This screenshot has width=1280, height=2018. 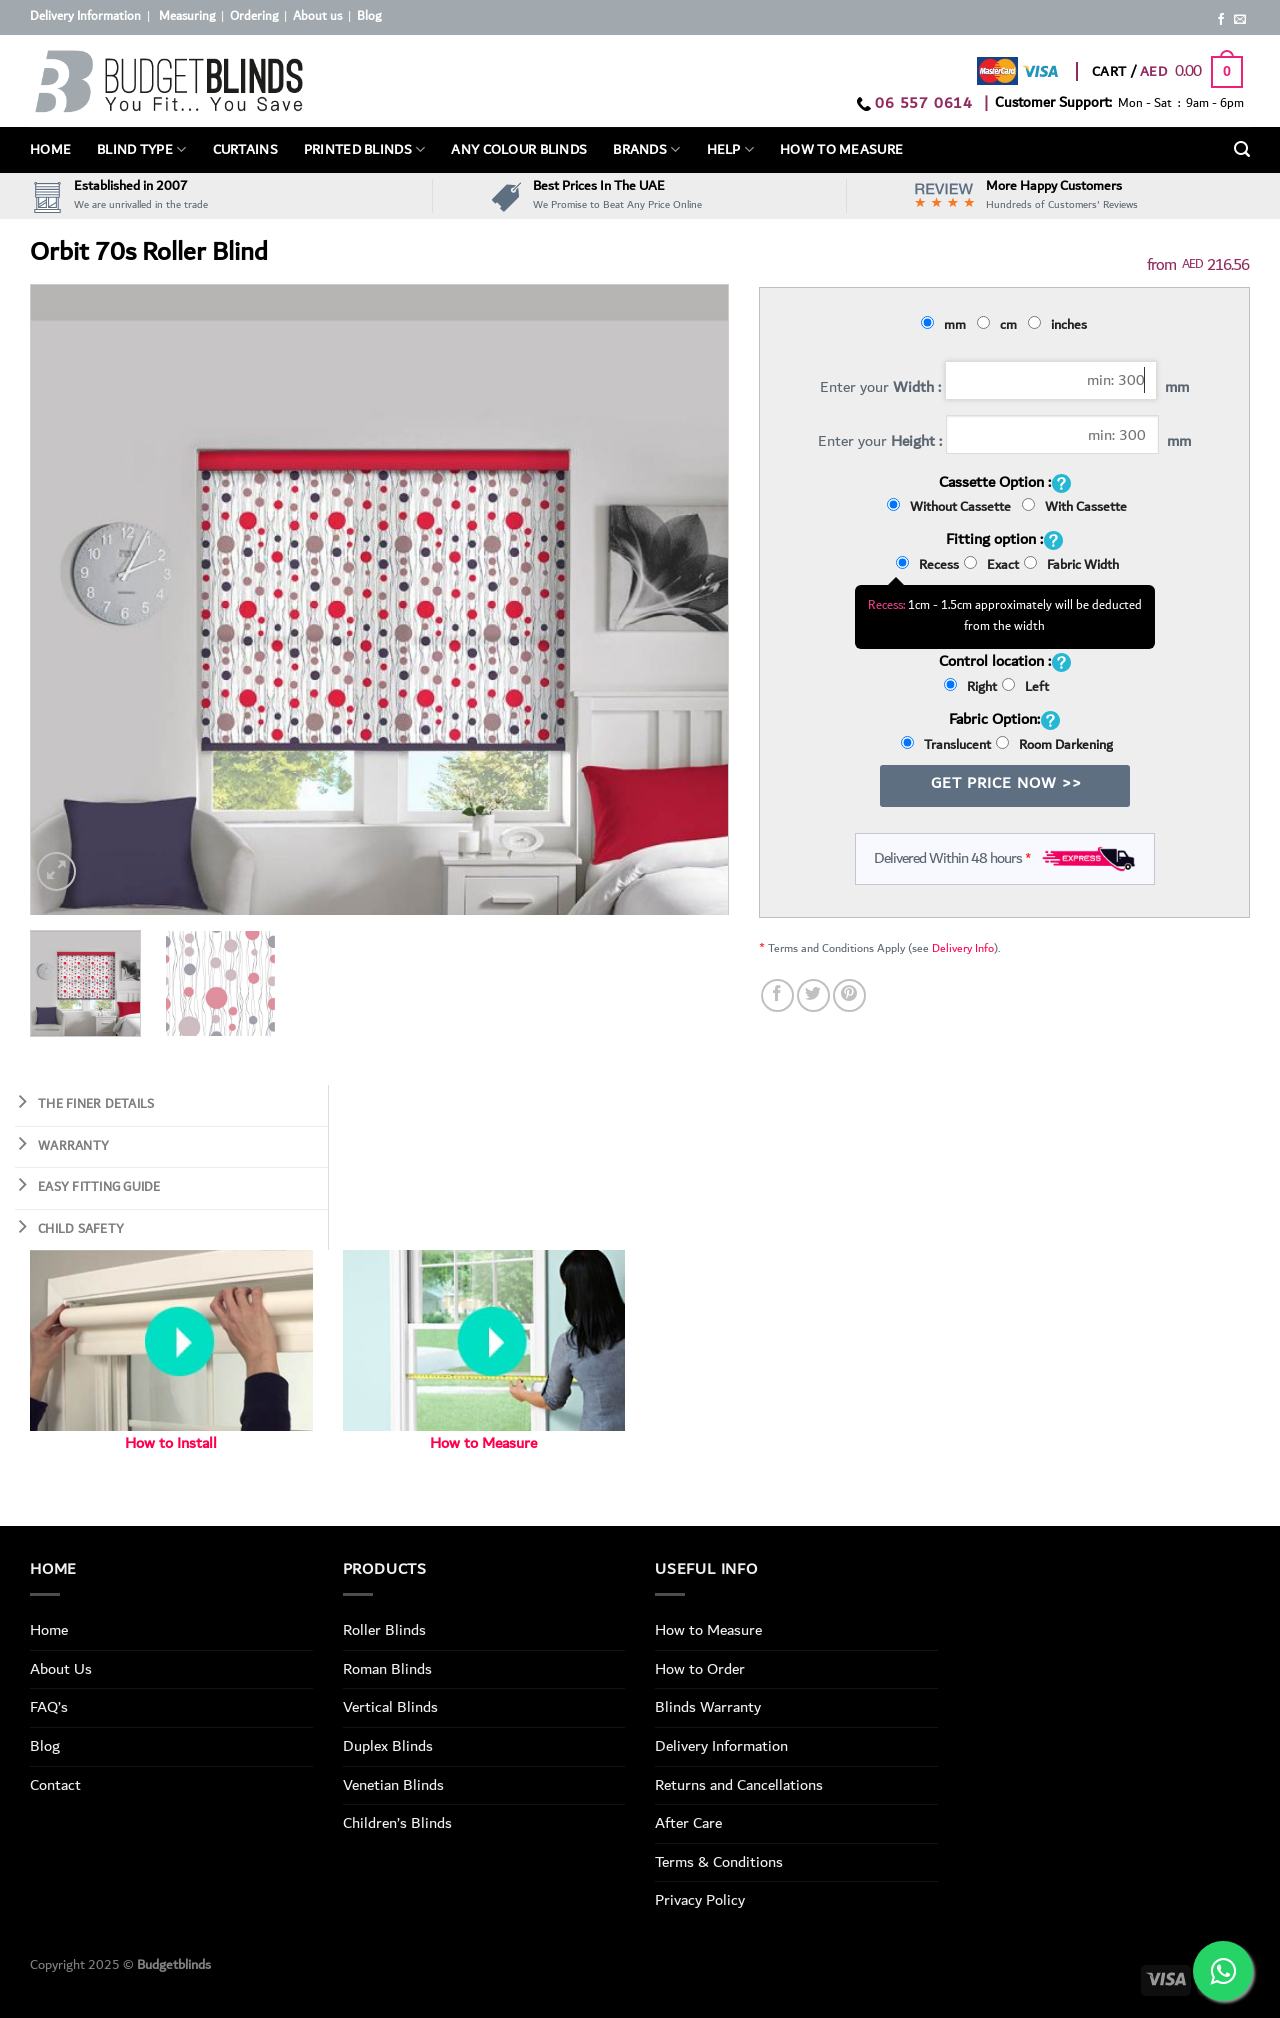 What do you see at coordinates (688, 1823) in the screenshot?
I see `After Care` at bounding box center [688, 1823].